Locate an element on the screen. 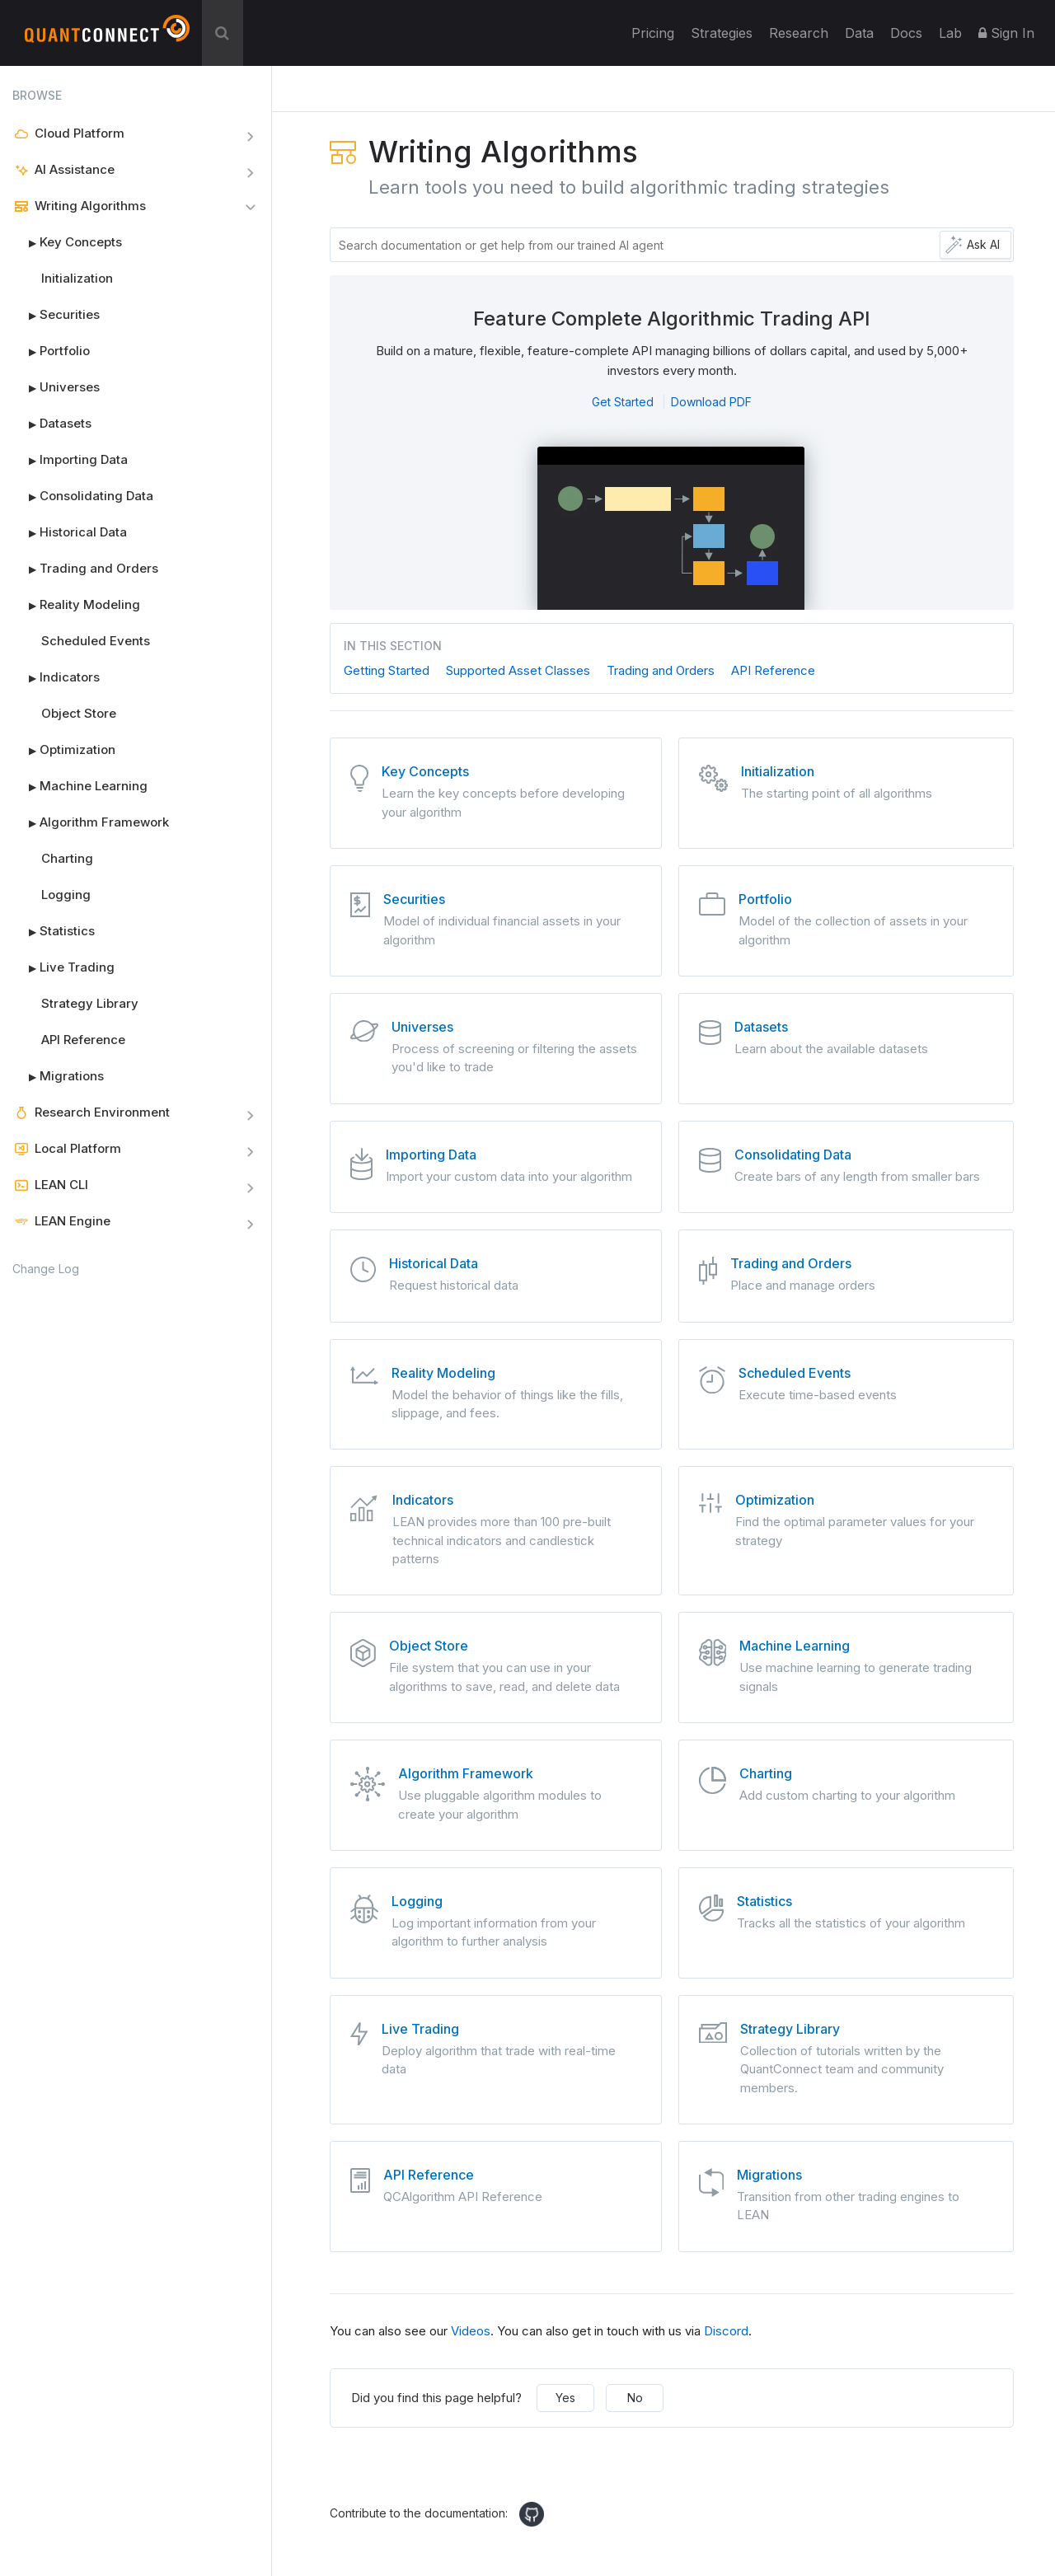 The image size is (1055, 2576). Charting is located at coordinates (67, 858).